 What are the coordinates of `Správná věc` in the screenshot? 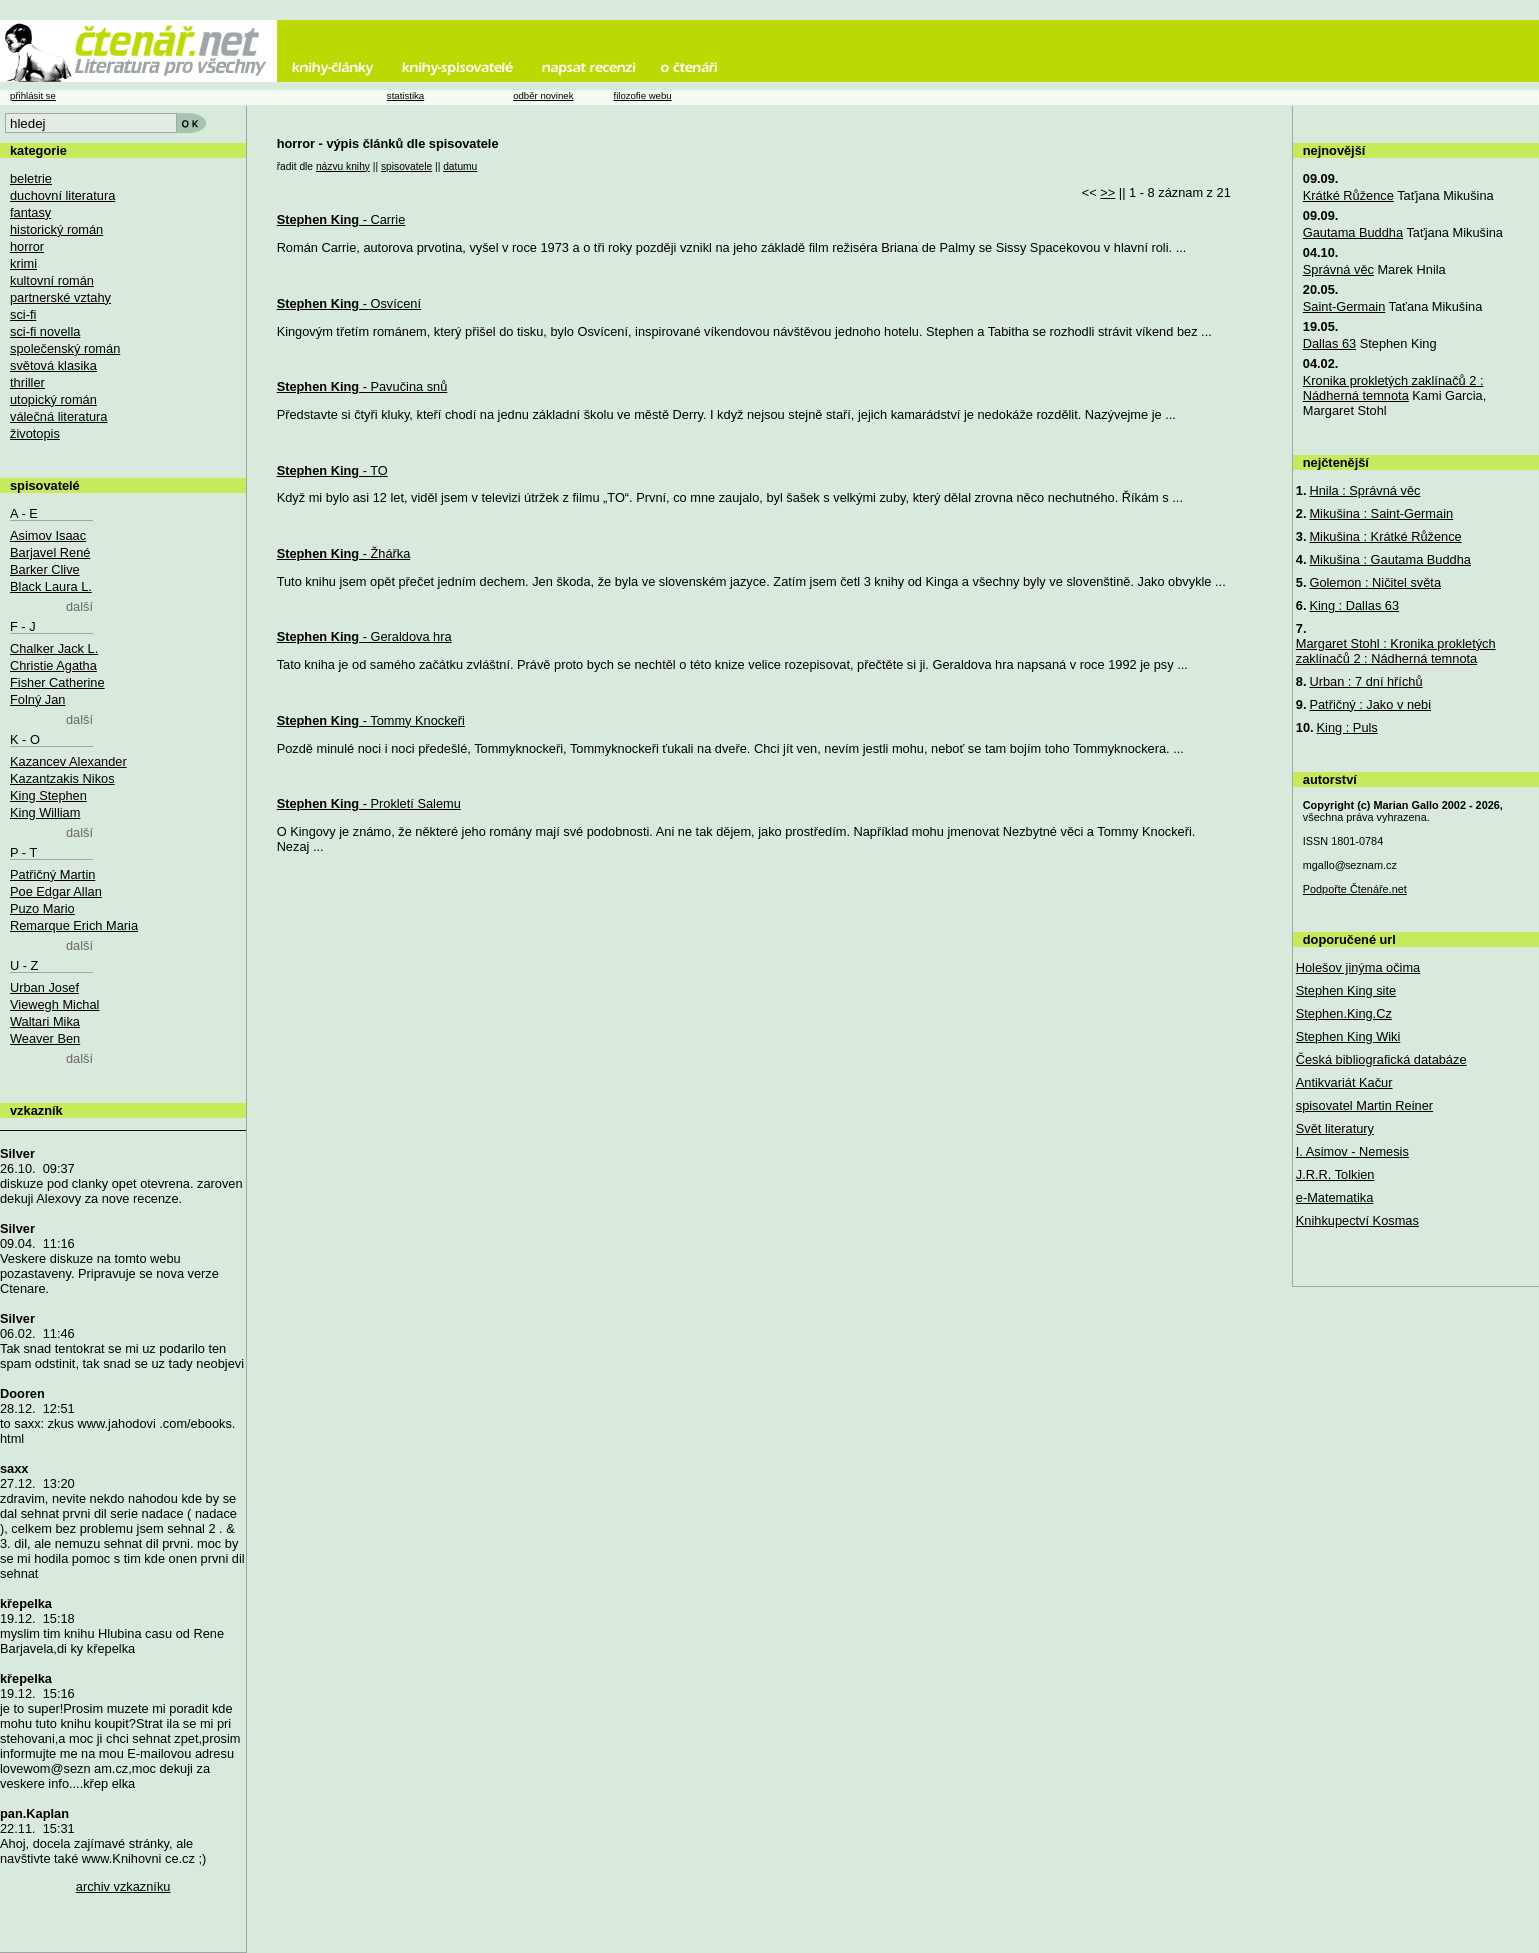 It's located at (1338, 269).